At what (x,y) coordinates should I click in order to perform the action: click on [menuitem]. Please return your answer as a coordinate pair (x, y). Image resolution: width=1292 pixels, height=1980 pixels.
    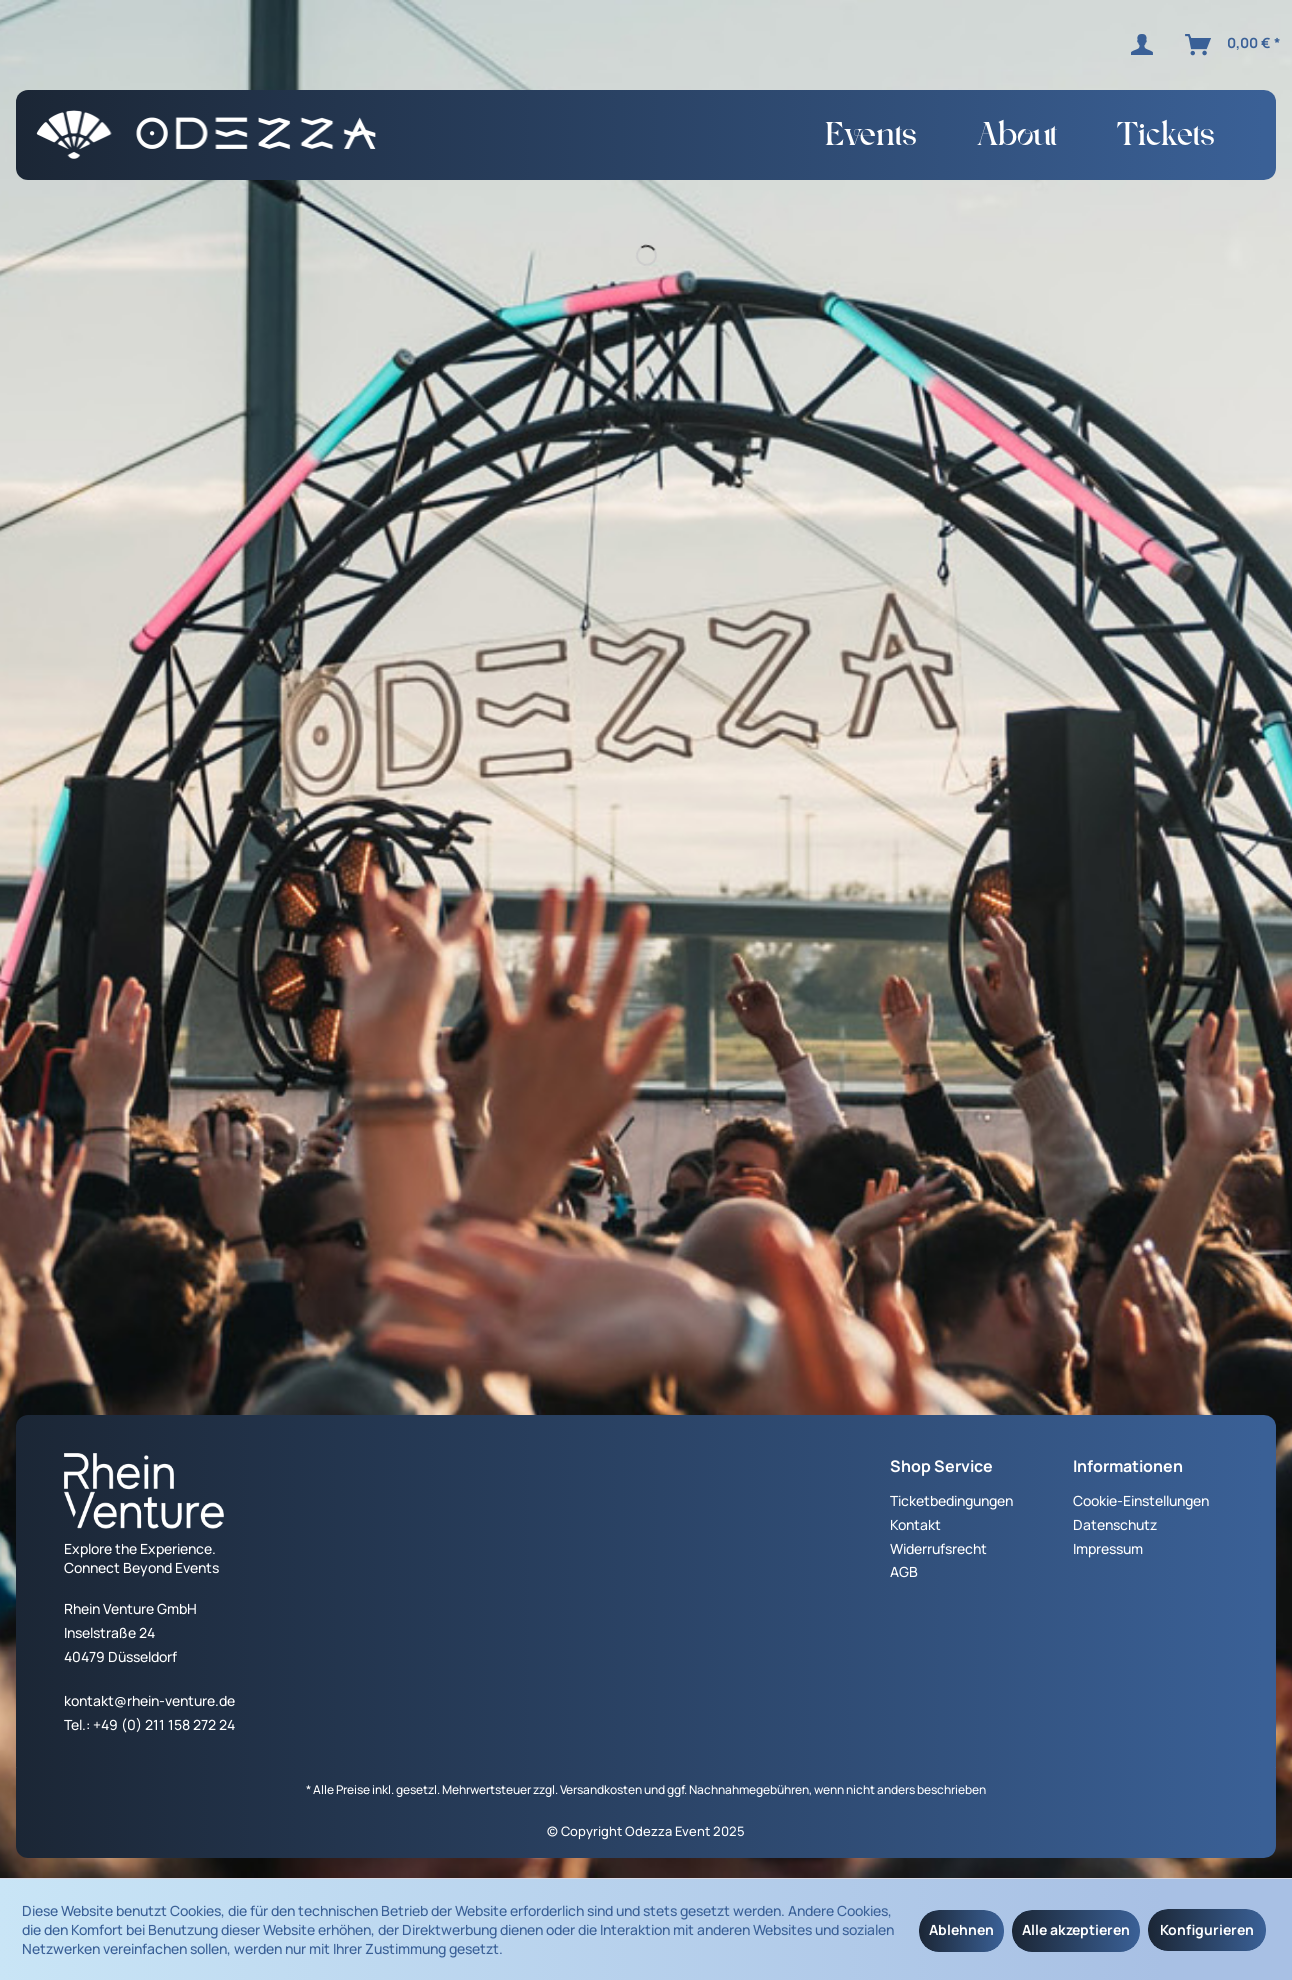
    Looking at the image, I should click on (1146, 45).